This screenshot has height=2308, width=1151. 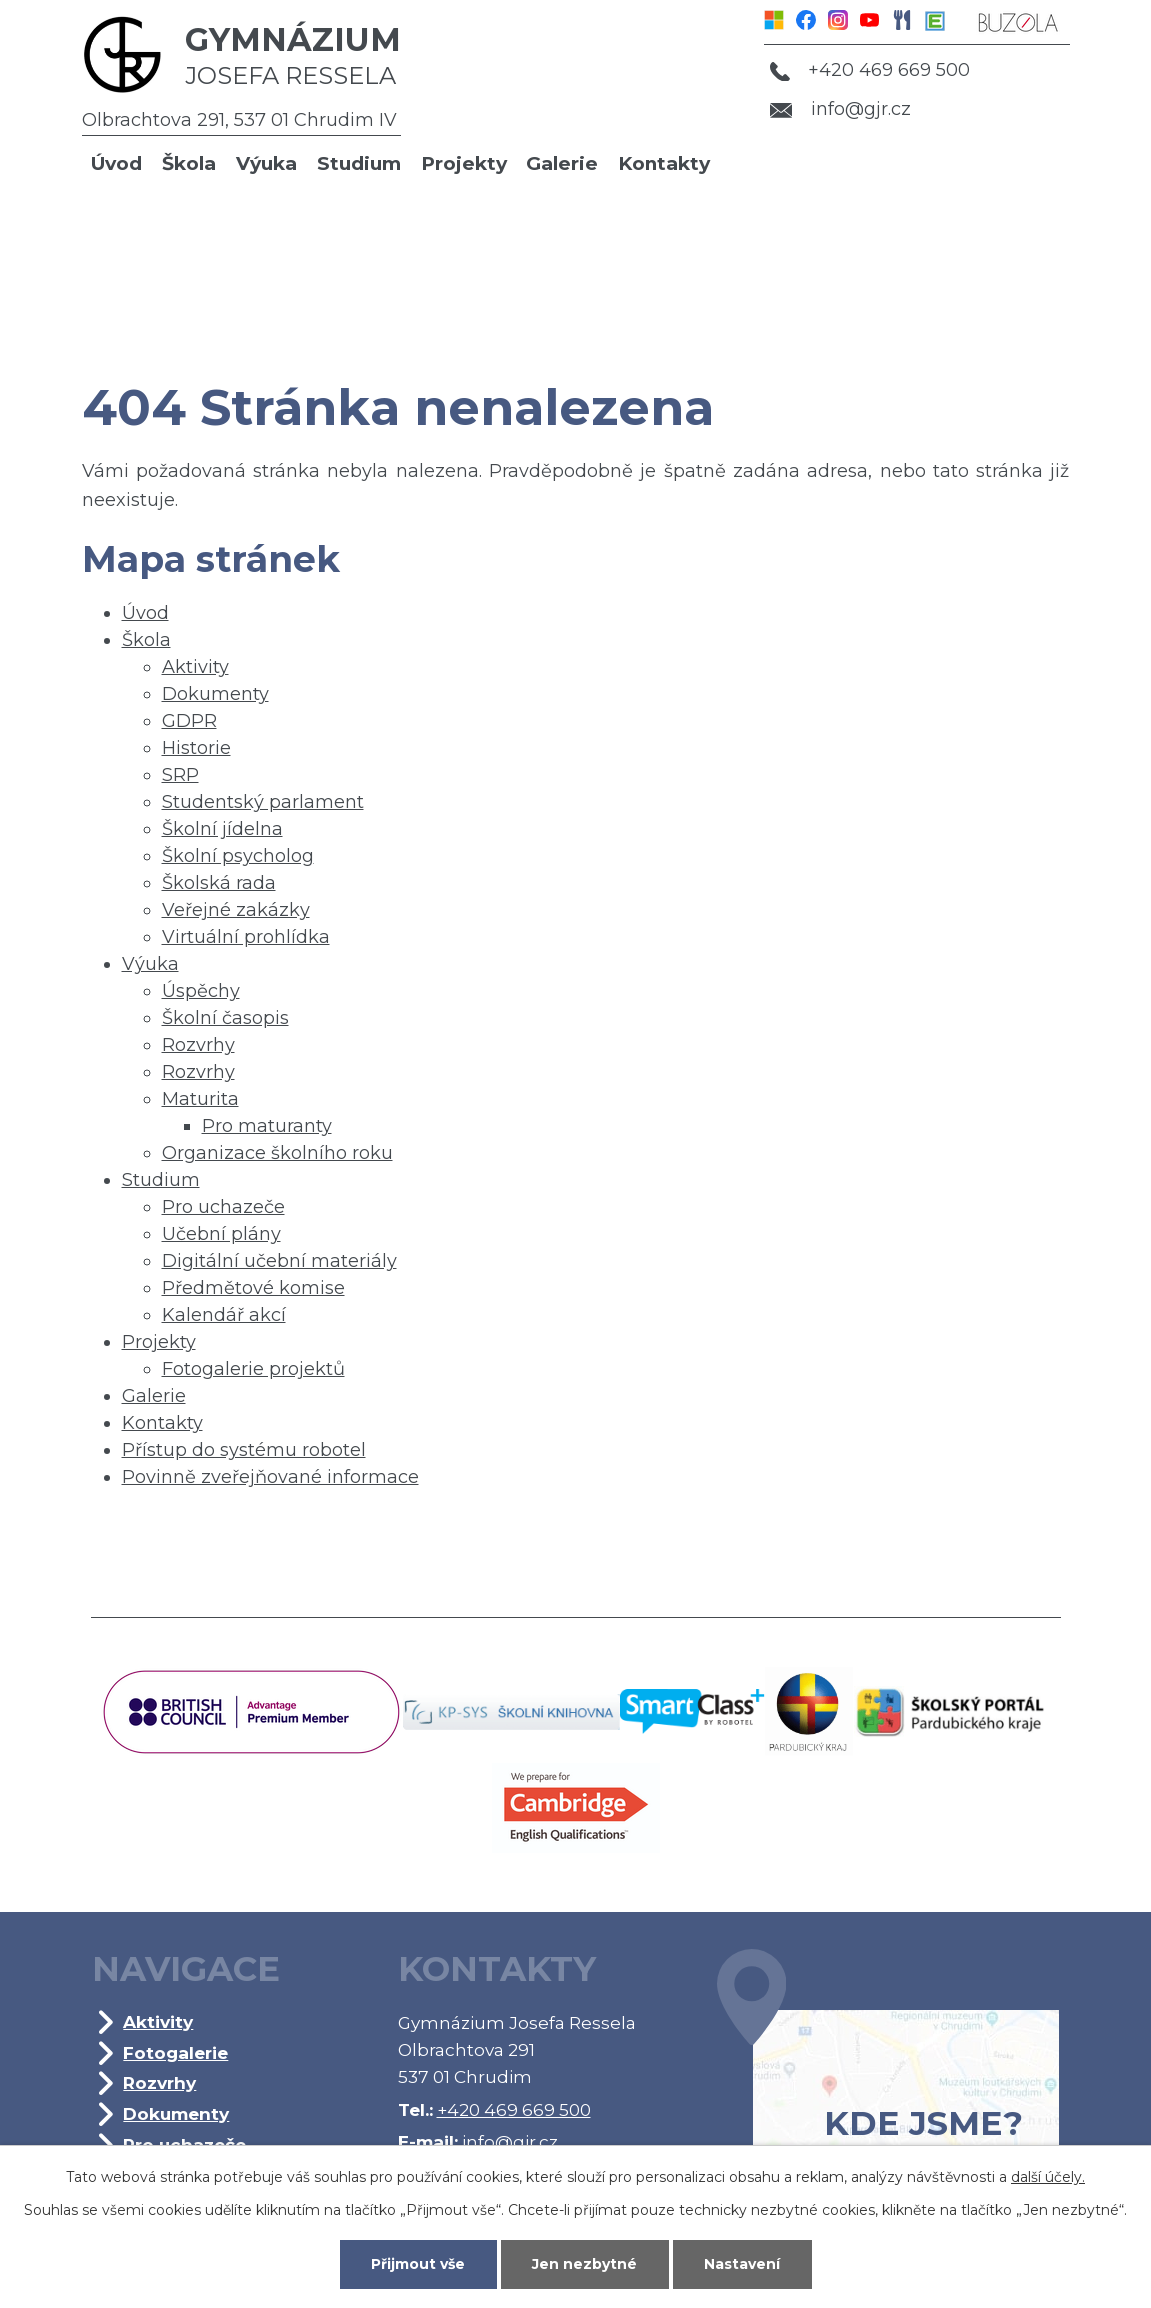 What do you see at coordinates (225, 1018) in the screenshot?
I see `Školní časopis` at bounding box center [225, 1018].